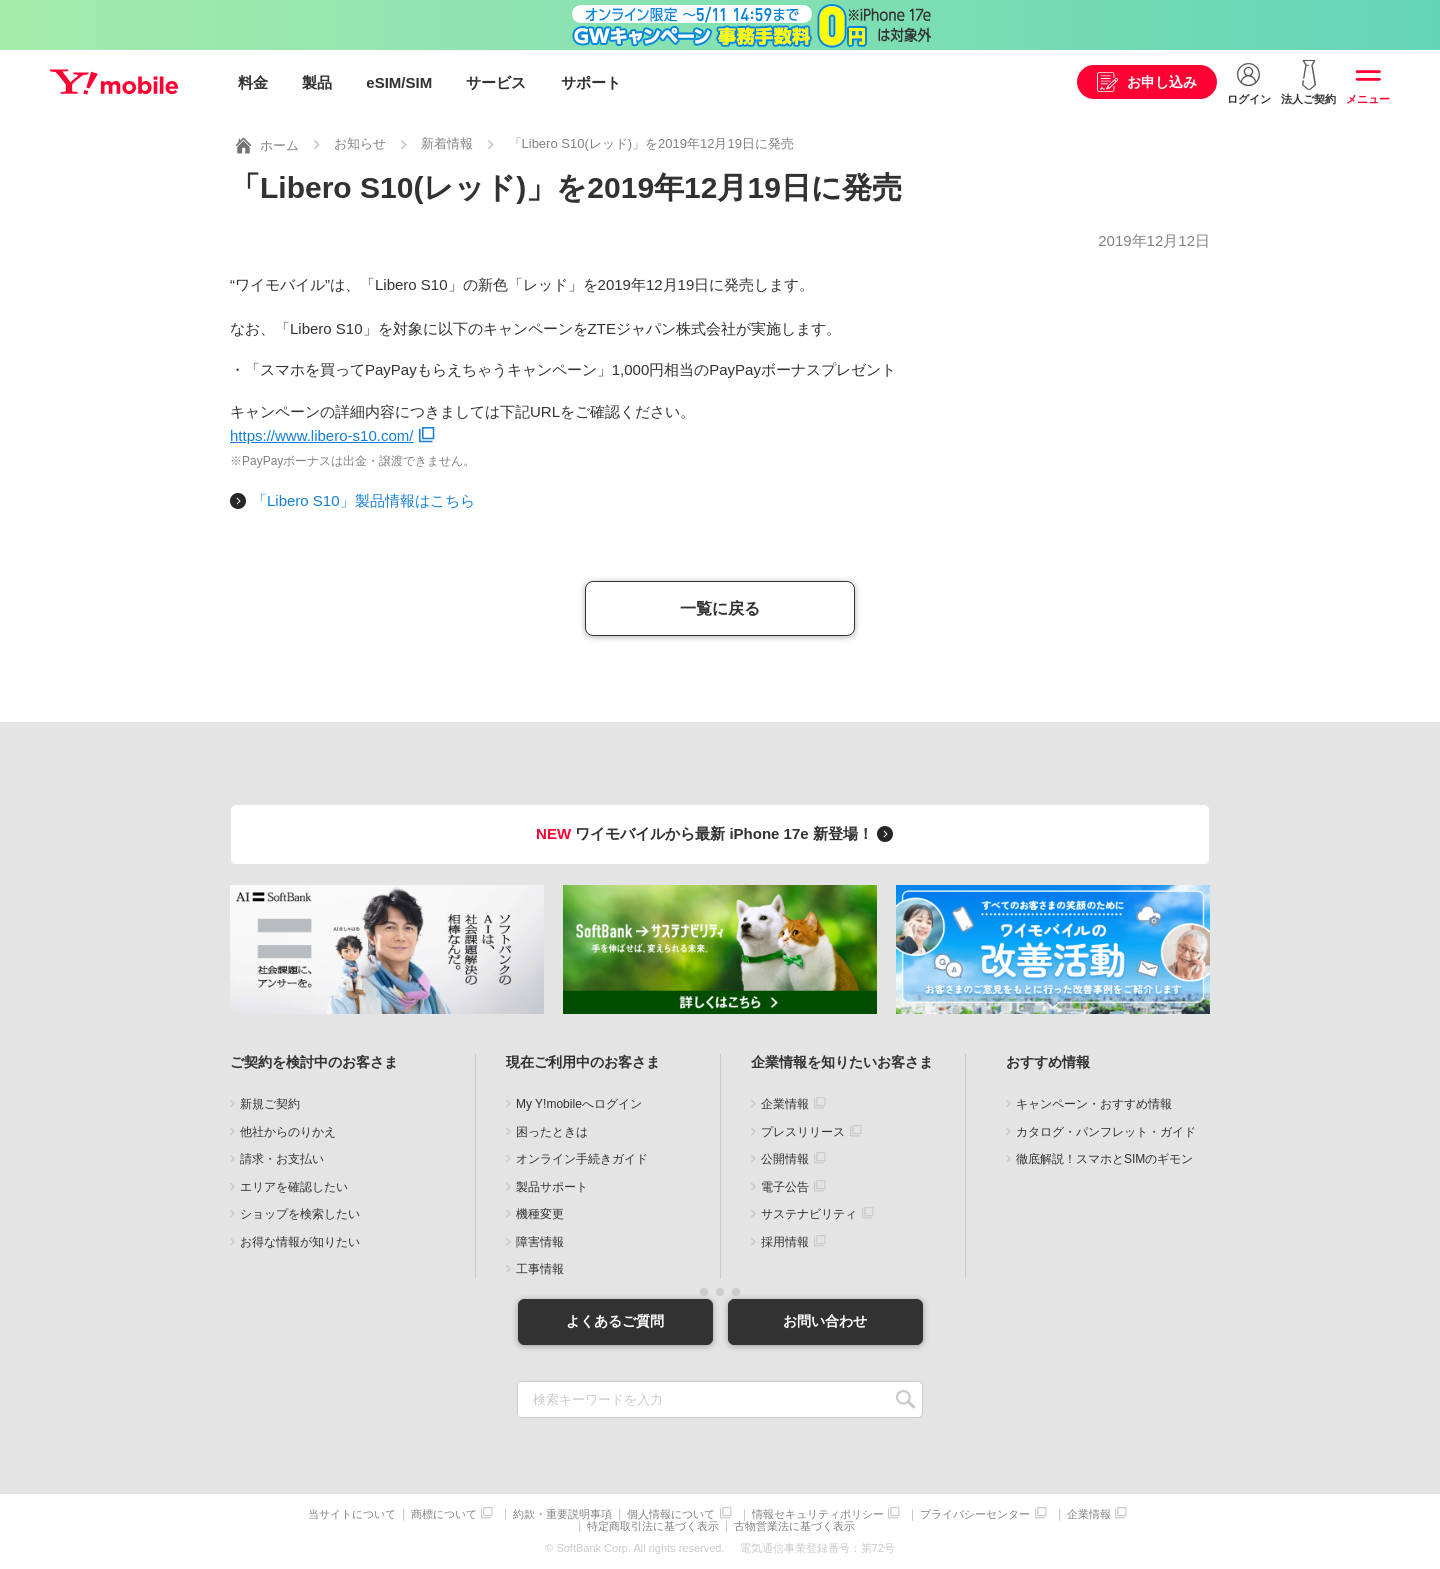  Describe the element at coordinates (300, 1241) in the screenshot. I see `お得な情報が知りたい` at that location.